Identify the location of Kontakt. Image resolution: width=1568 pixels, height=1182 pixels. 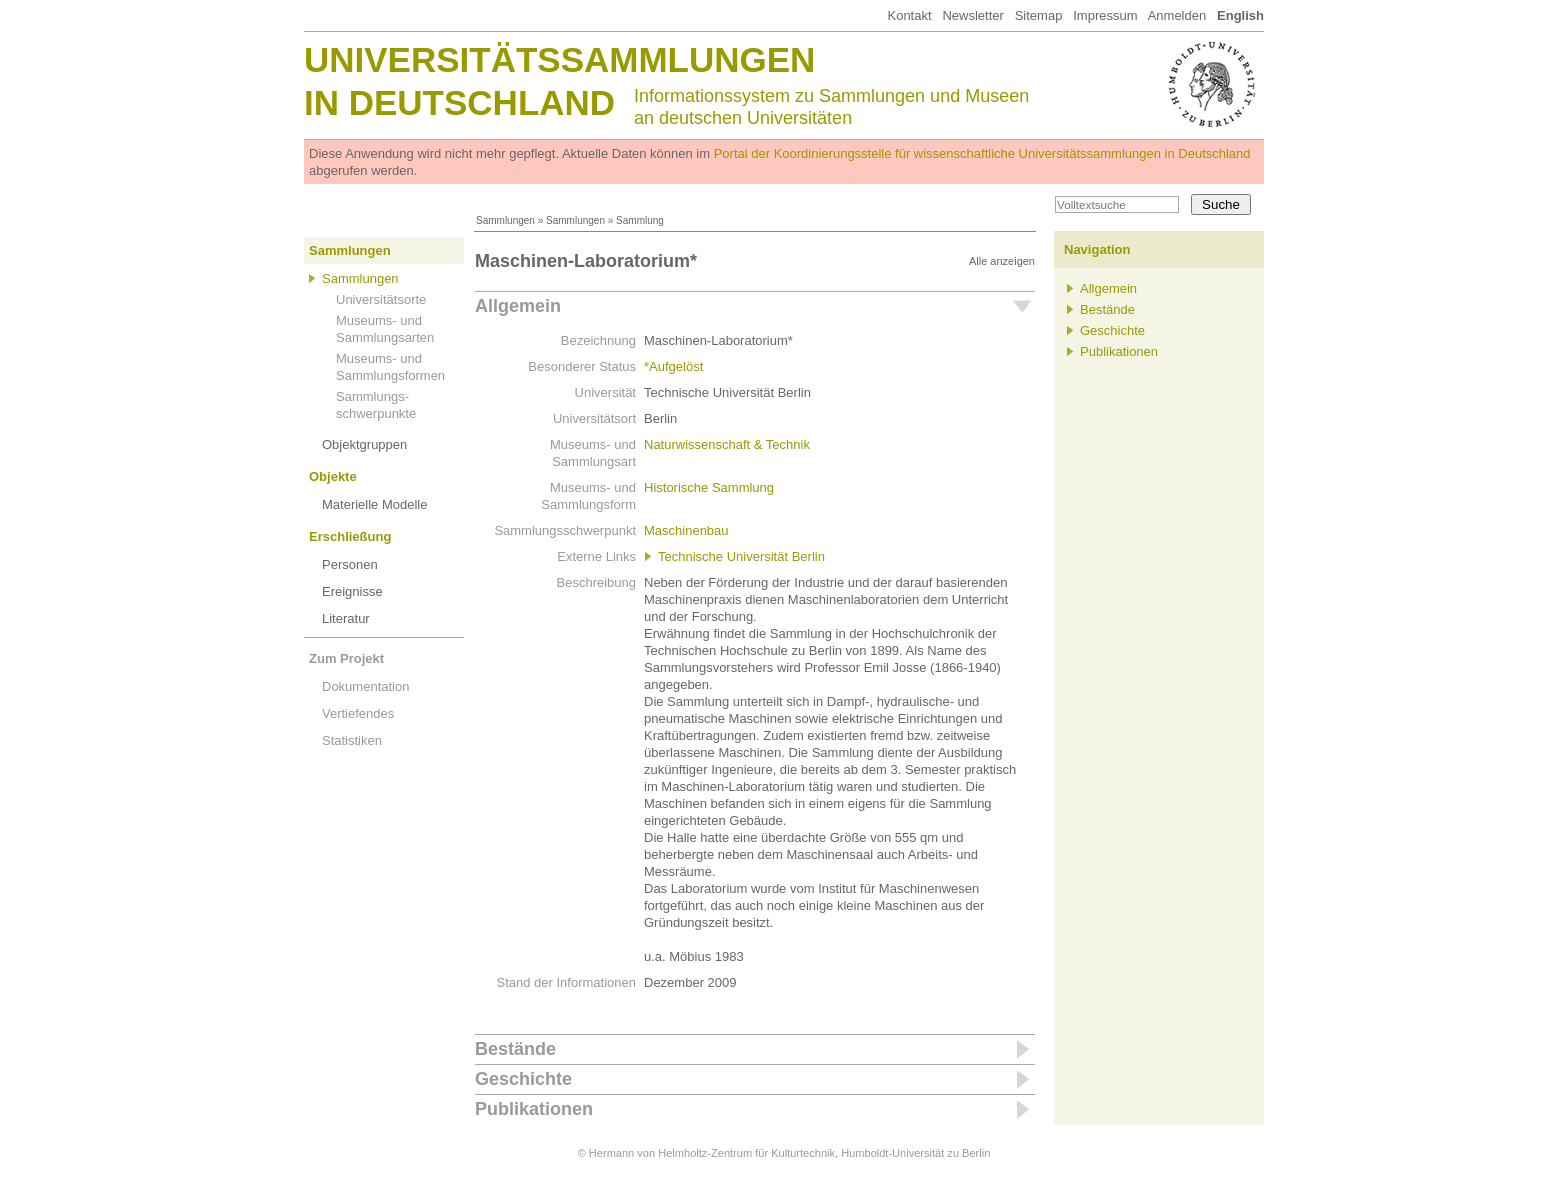
(909, 15).